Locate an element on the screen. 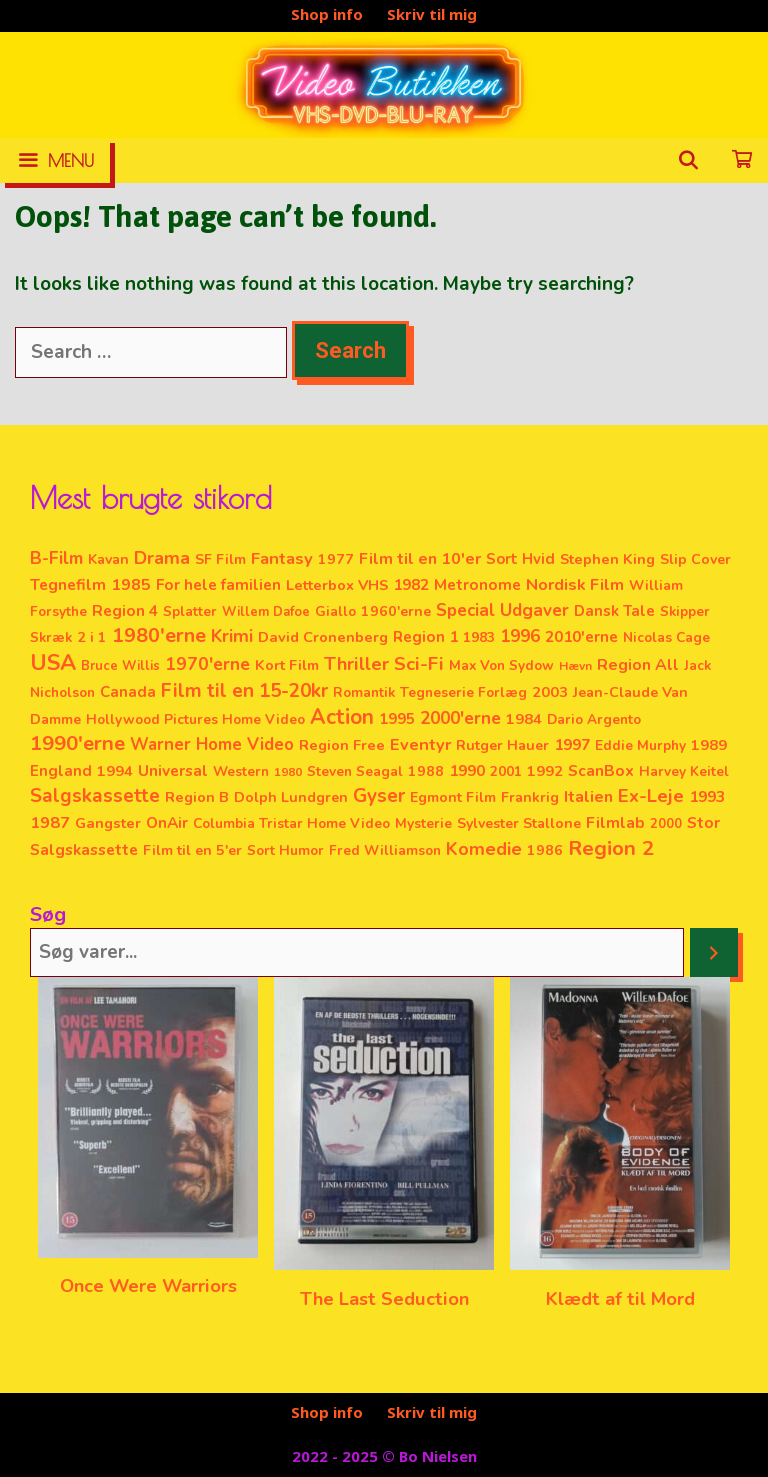  Italien [Italien (11 elementer)] is located at coordinates (588, 797).